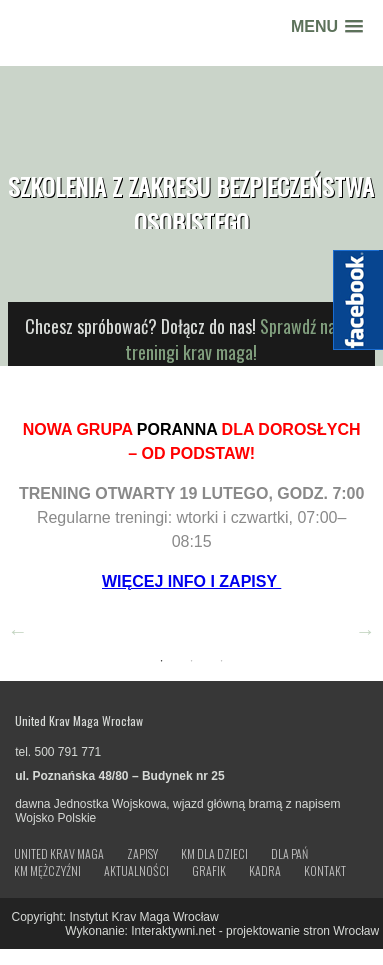 The height and width of the screenshot is (965, 383). I want to click on Grafik, so click(209, 871).